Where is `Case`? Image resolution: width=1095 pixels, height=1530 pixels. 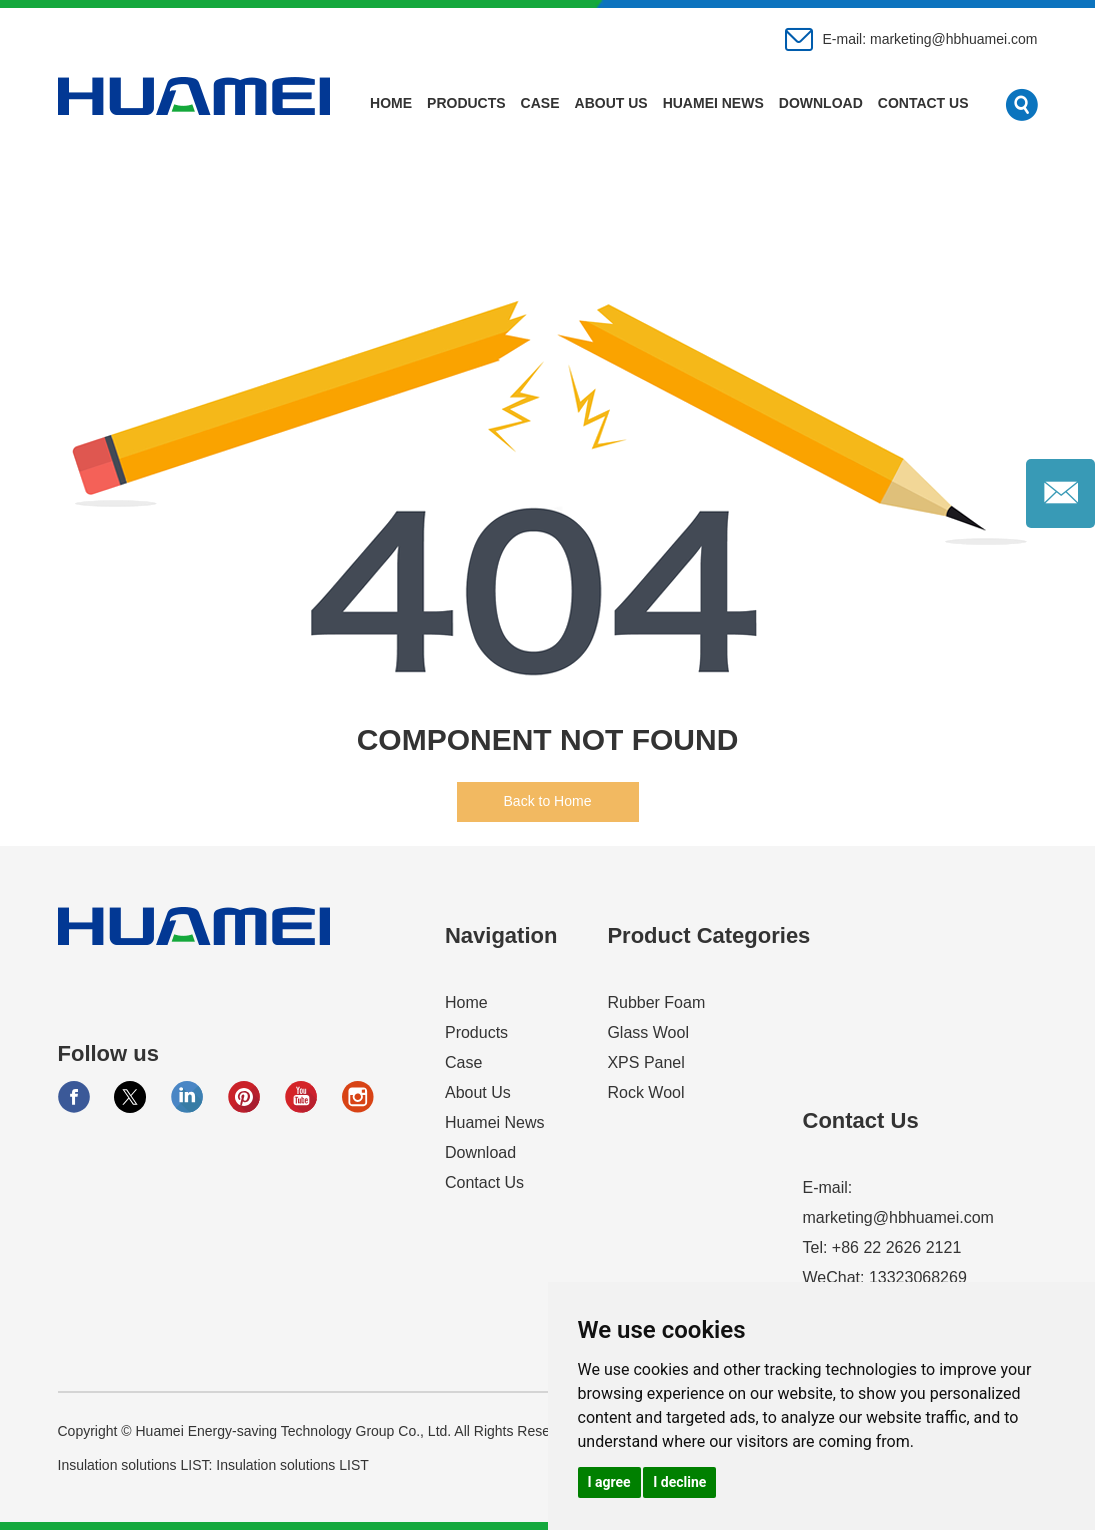
Case is located at coordinates (540, 103).